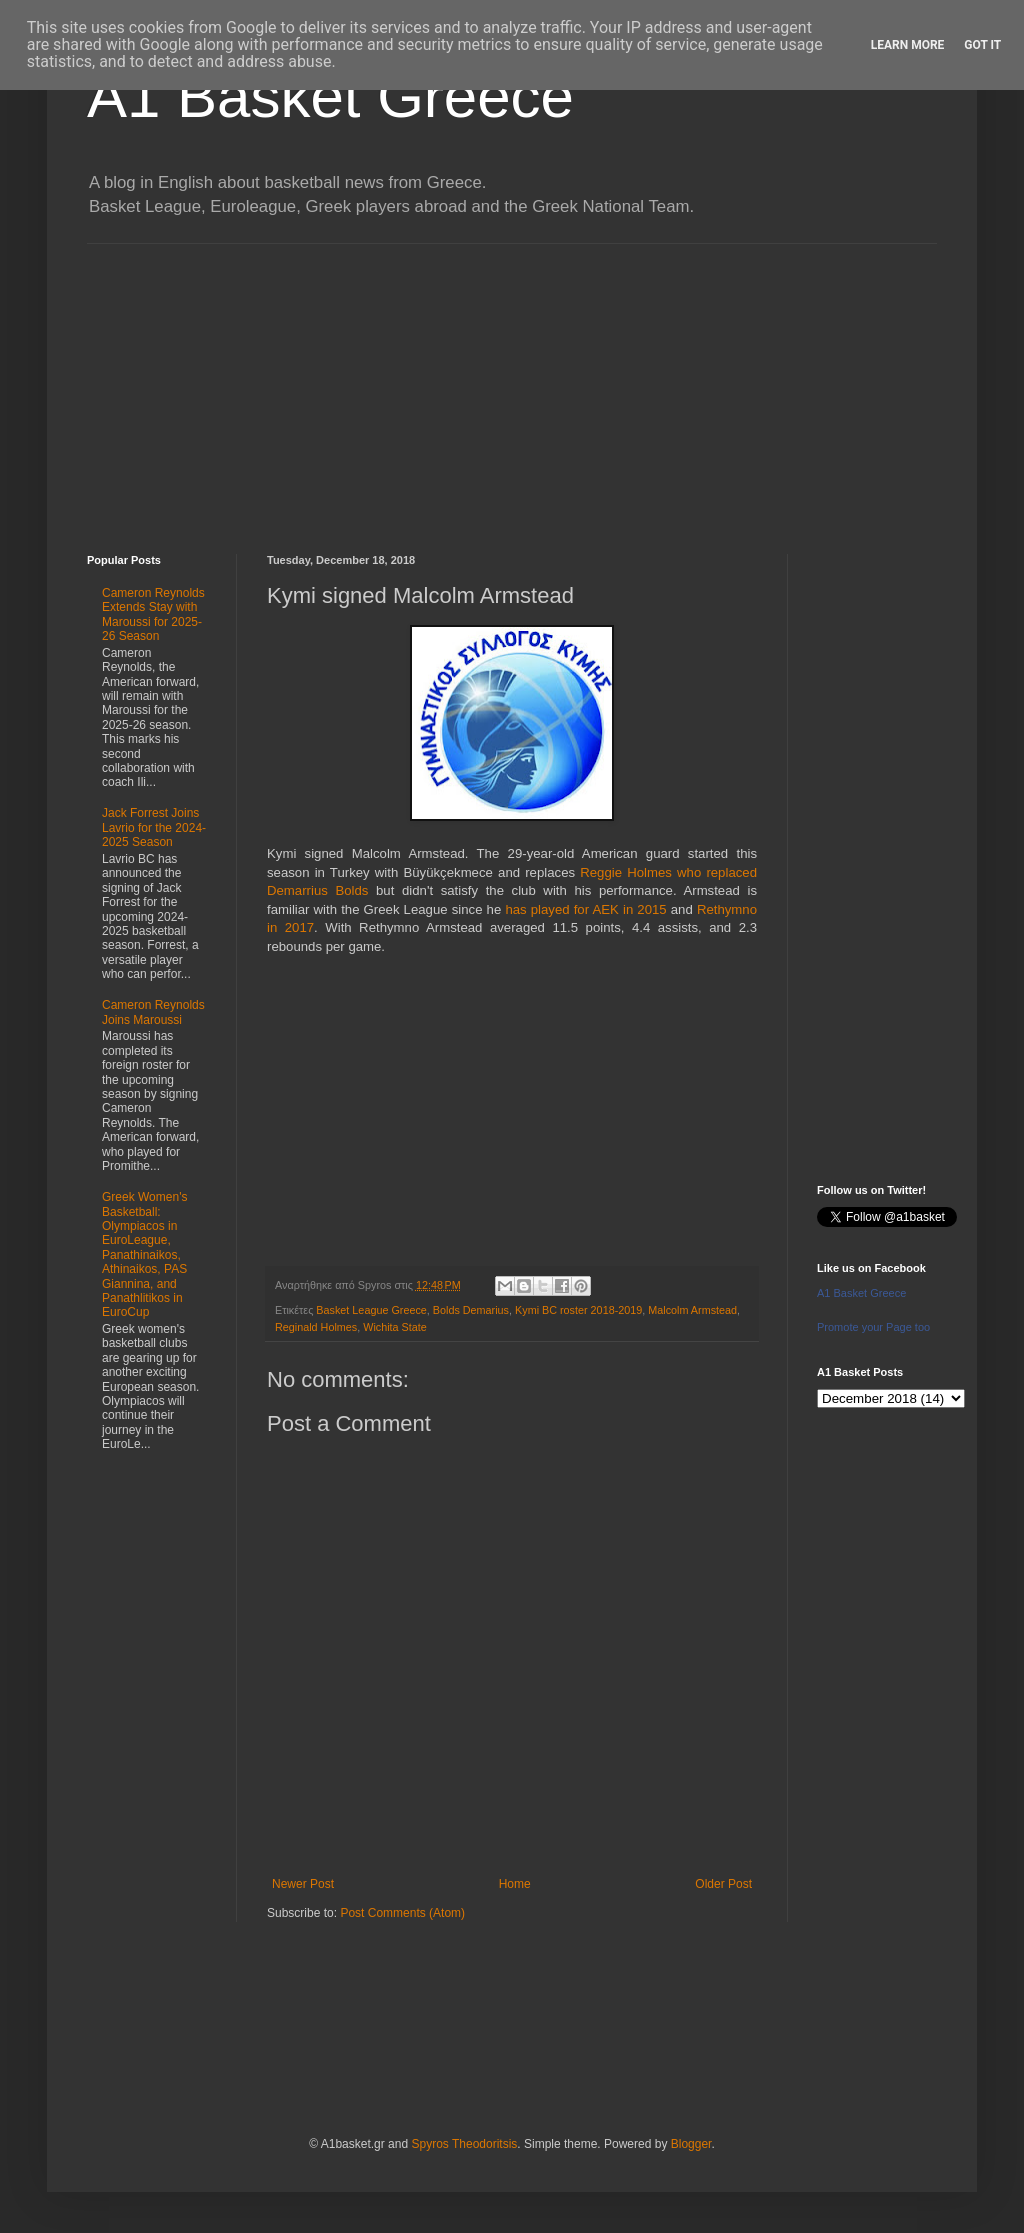 This screenshot has width=1024, height=2233. I want to click on Home, so click(515, 1884).